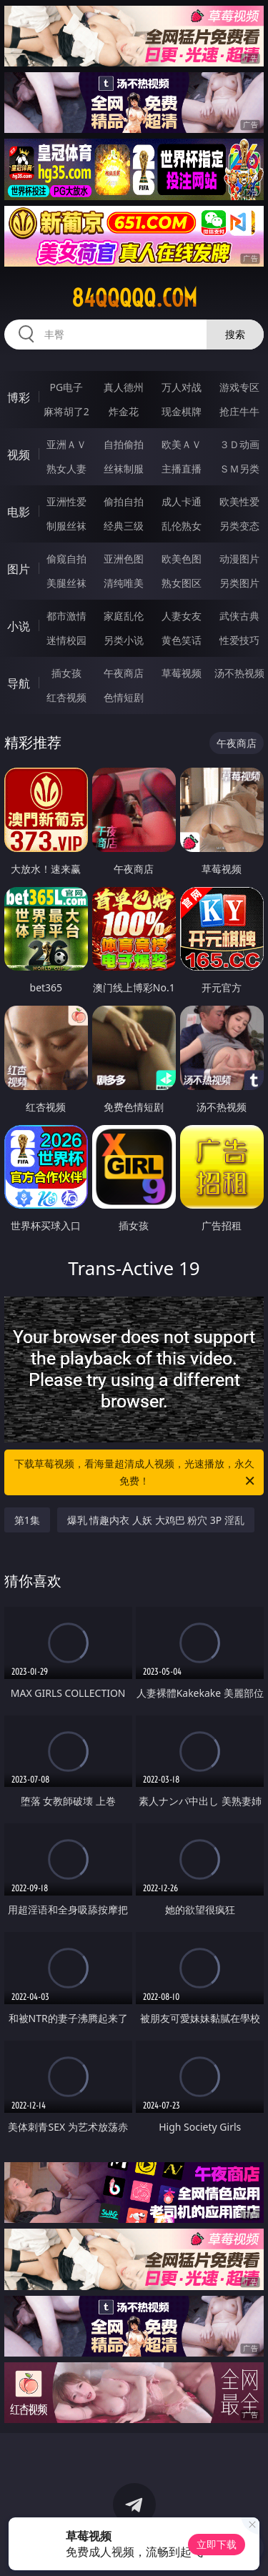  What do you see at coordinates (18, 512) in the screenshot?
I see `电影` at bounding box center [18, 512].